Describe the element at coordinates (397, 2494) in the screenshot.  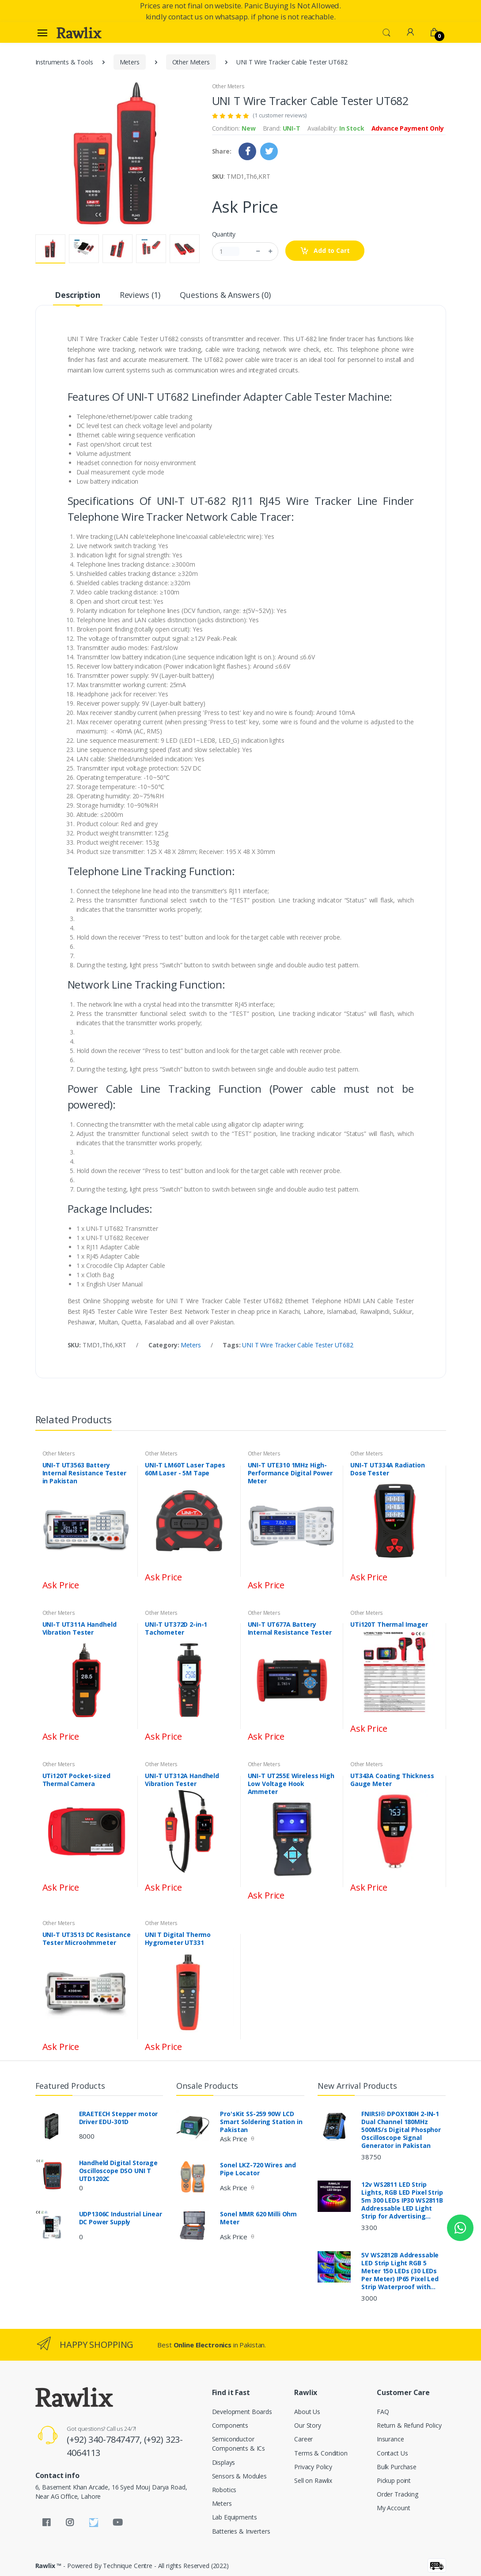
I see `Order Tracking` at that location.